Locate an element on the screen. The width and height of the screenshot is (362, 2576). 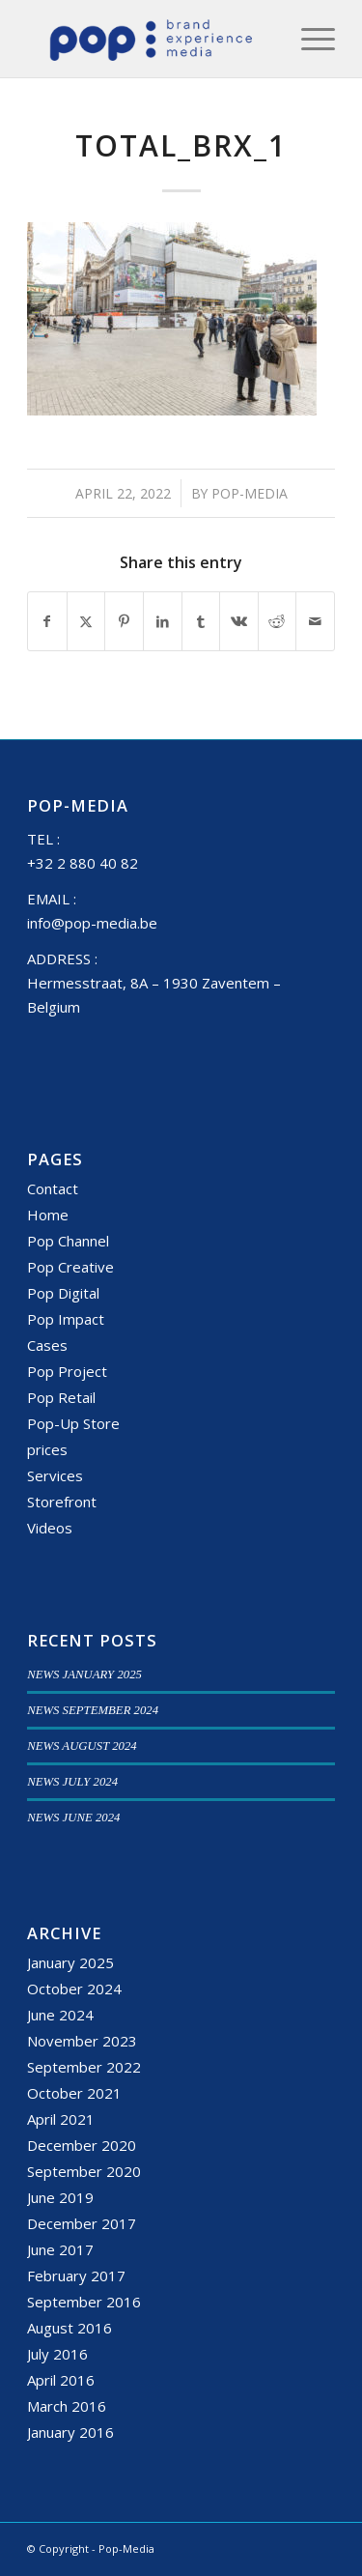
June 2017 is located at coordinates (60, 2249).